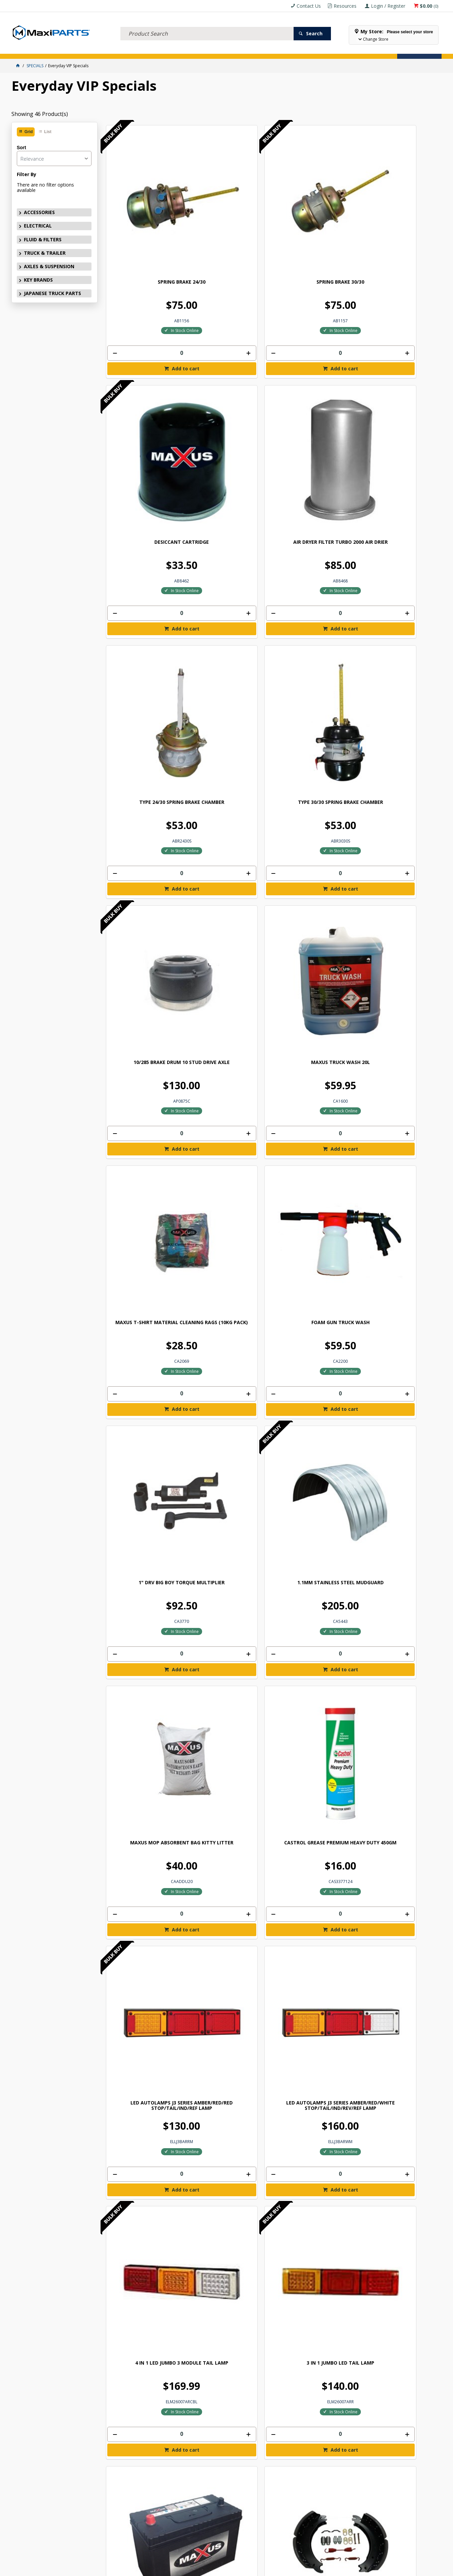 The image size is (453, 2576). I want to click on ELECTRICAL, so click(56, 49).